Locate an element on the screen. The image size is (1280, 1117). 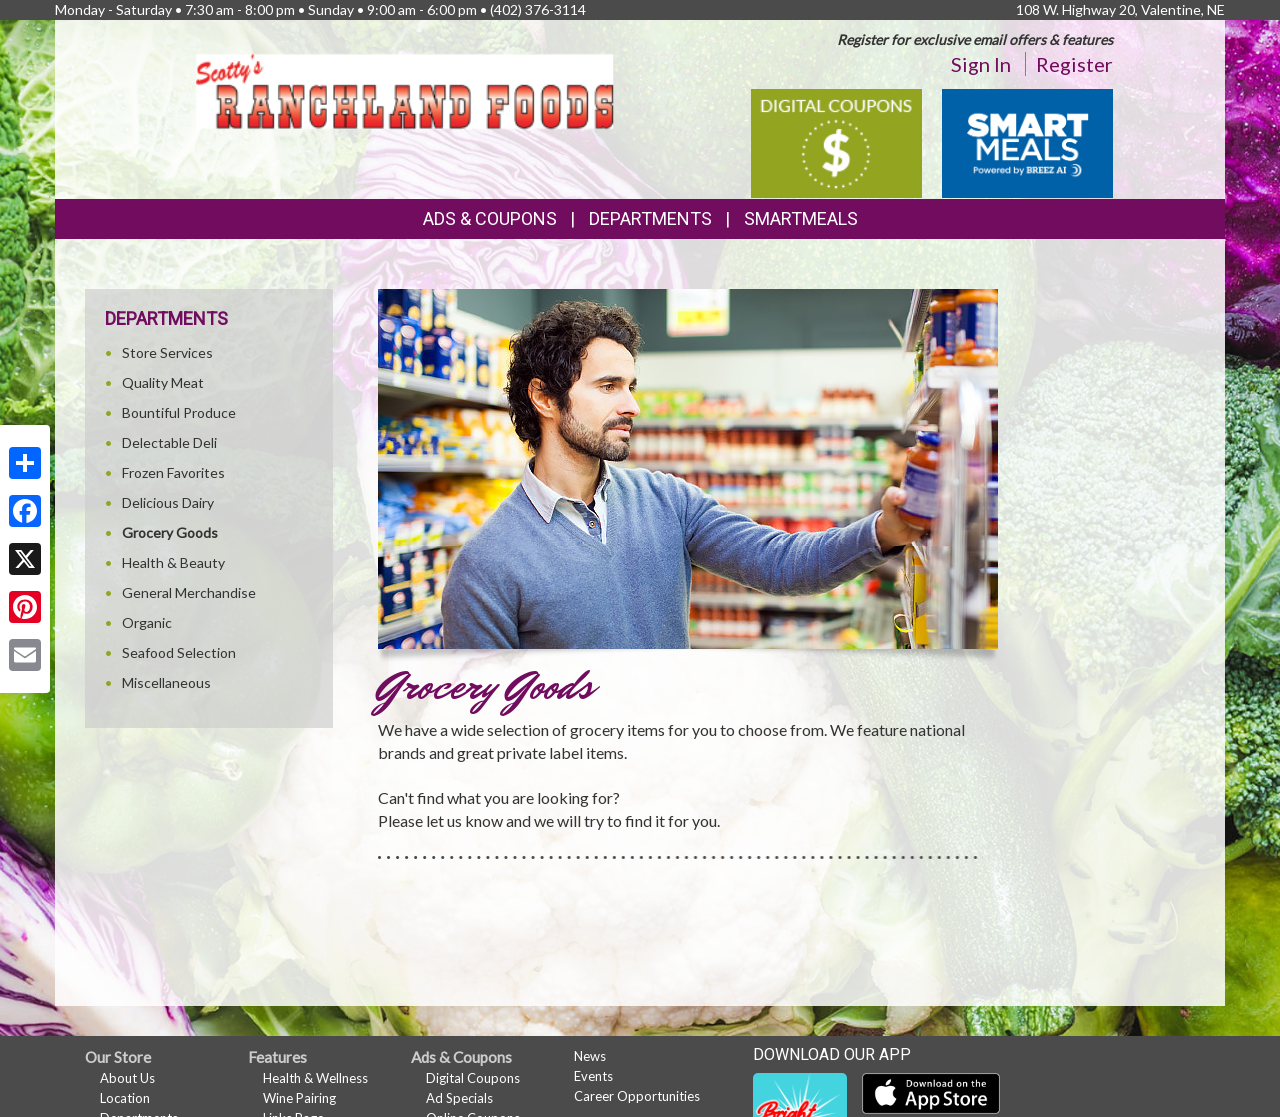
Digital Coupons is located at coordinates (473, 1078).